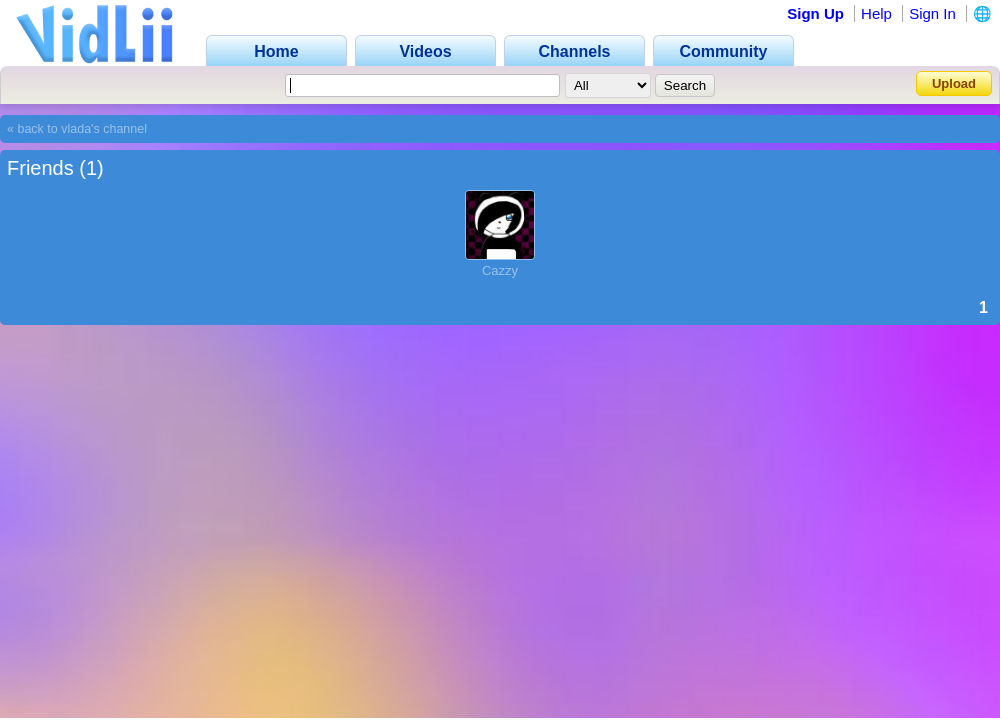 The height and width of the screenshot is (720, 1000). I want to click on Sign In, so click(932, 13).